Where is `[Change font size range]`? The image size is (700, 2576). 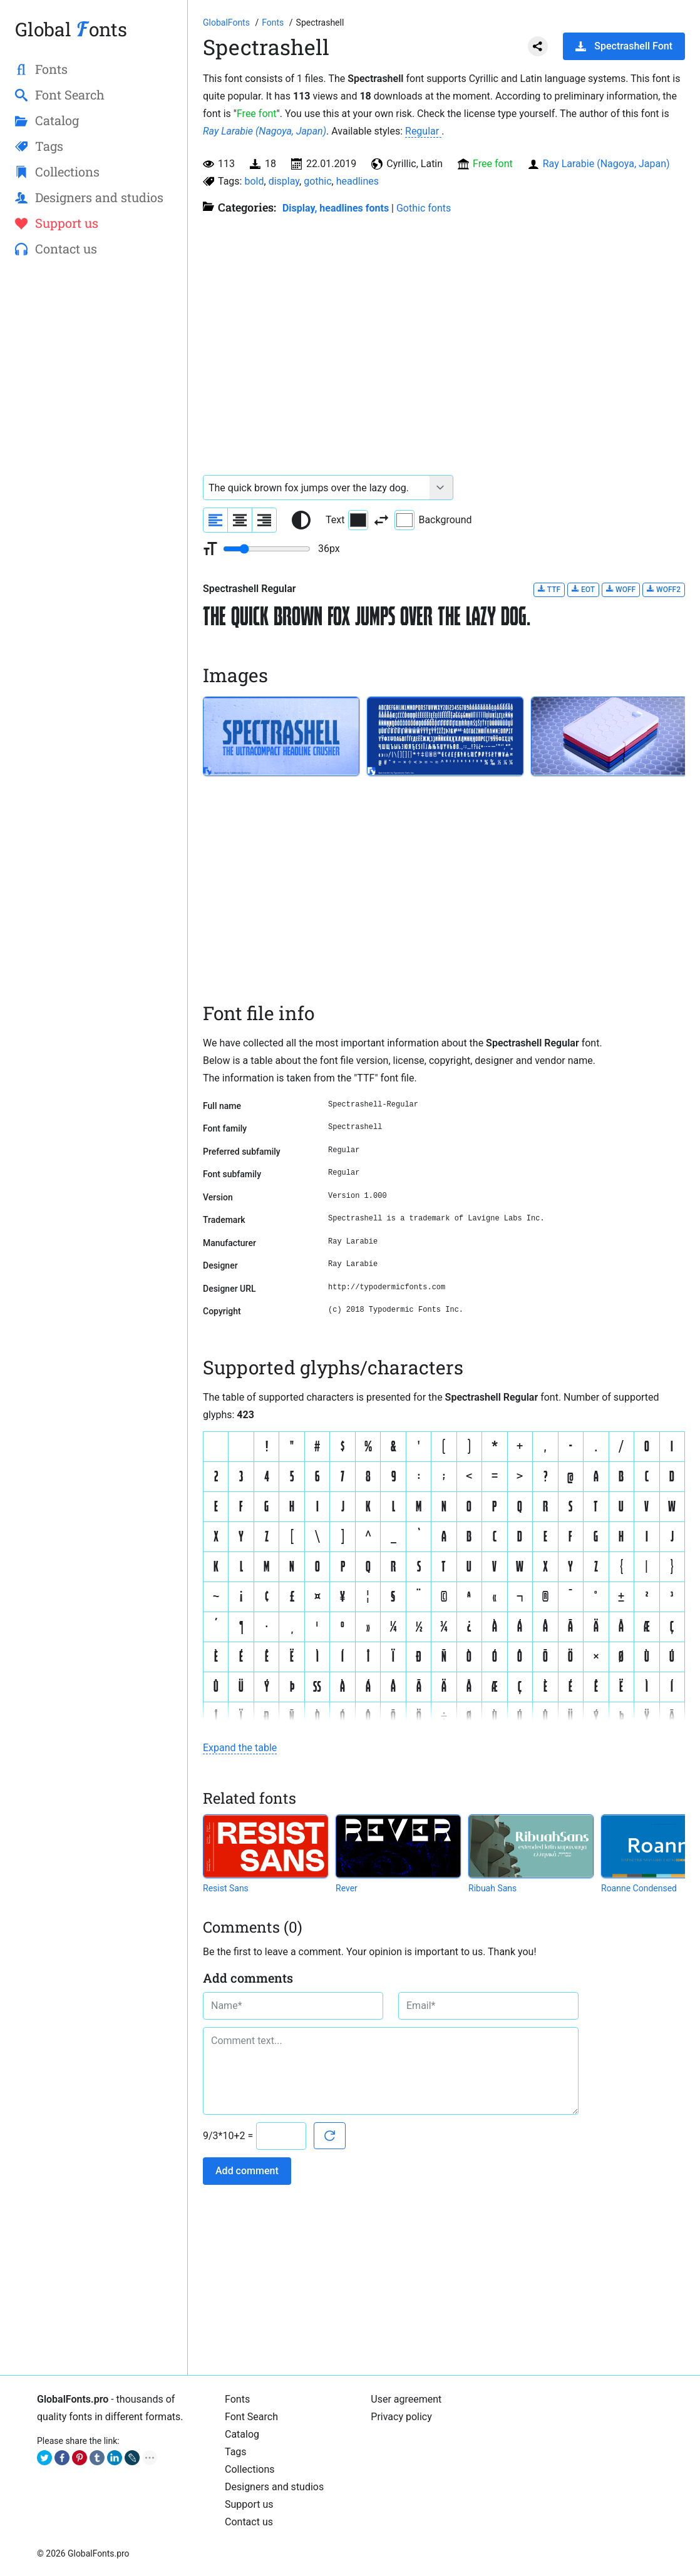 [Change font size range] is located at coordinates (267, 549).